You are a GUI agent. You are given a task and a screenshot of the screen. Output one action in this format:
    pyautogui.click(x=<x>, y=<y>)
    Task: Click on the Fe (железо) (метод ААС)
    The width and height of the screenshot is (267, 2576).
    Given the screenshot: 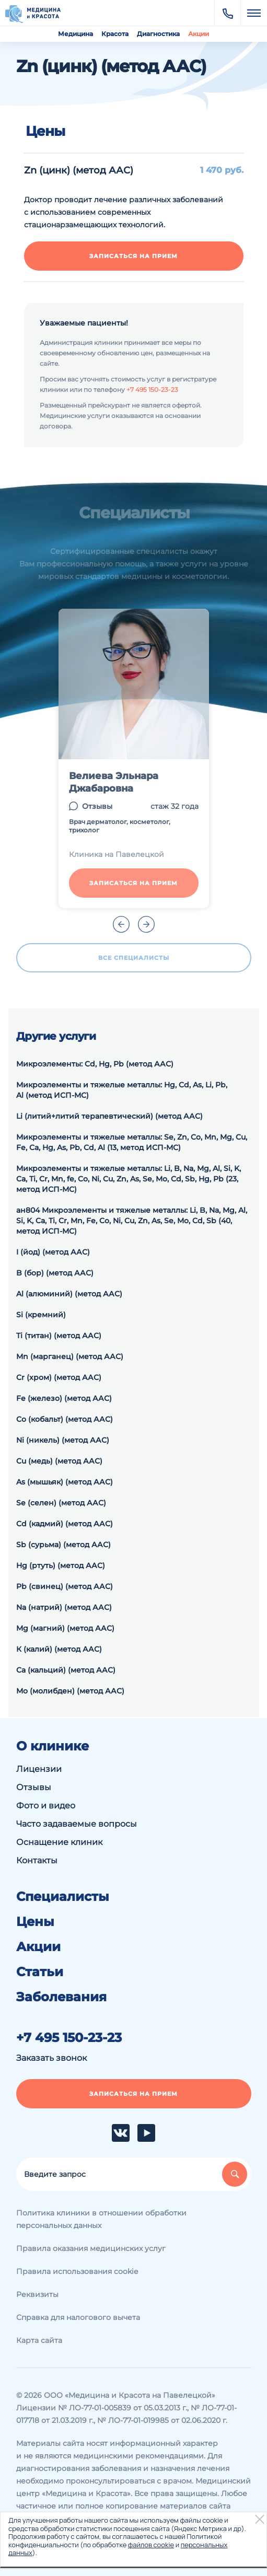 What is the action you would take?
    pyautogui.click(x=64, y=1398)
    